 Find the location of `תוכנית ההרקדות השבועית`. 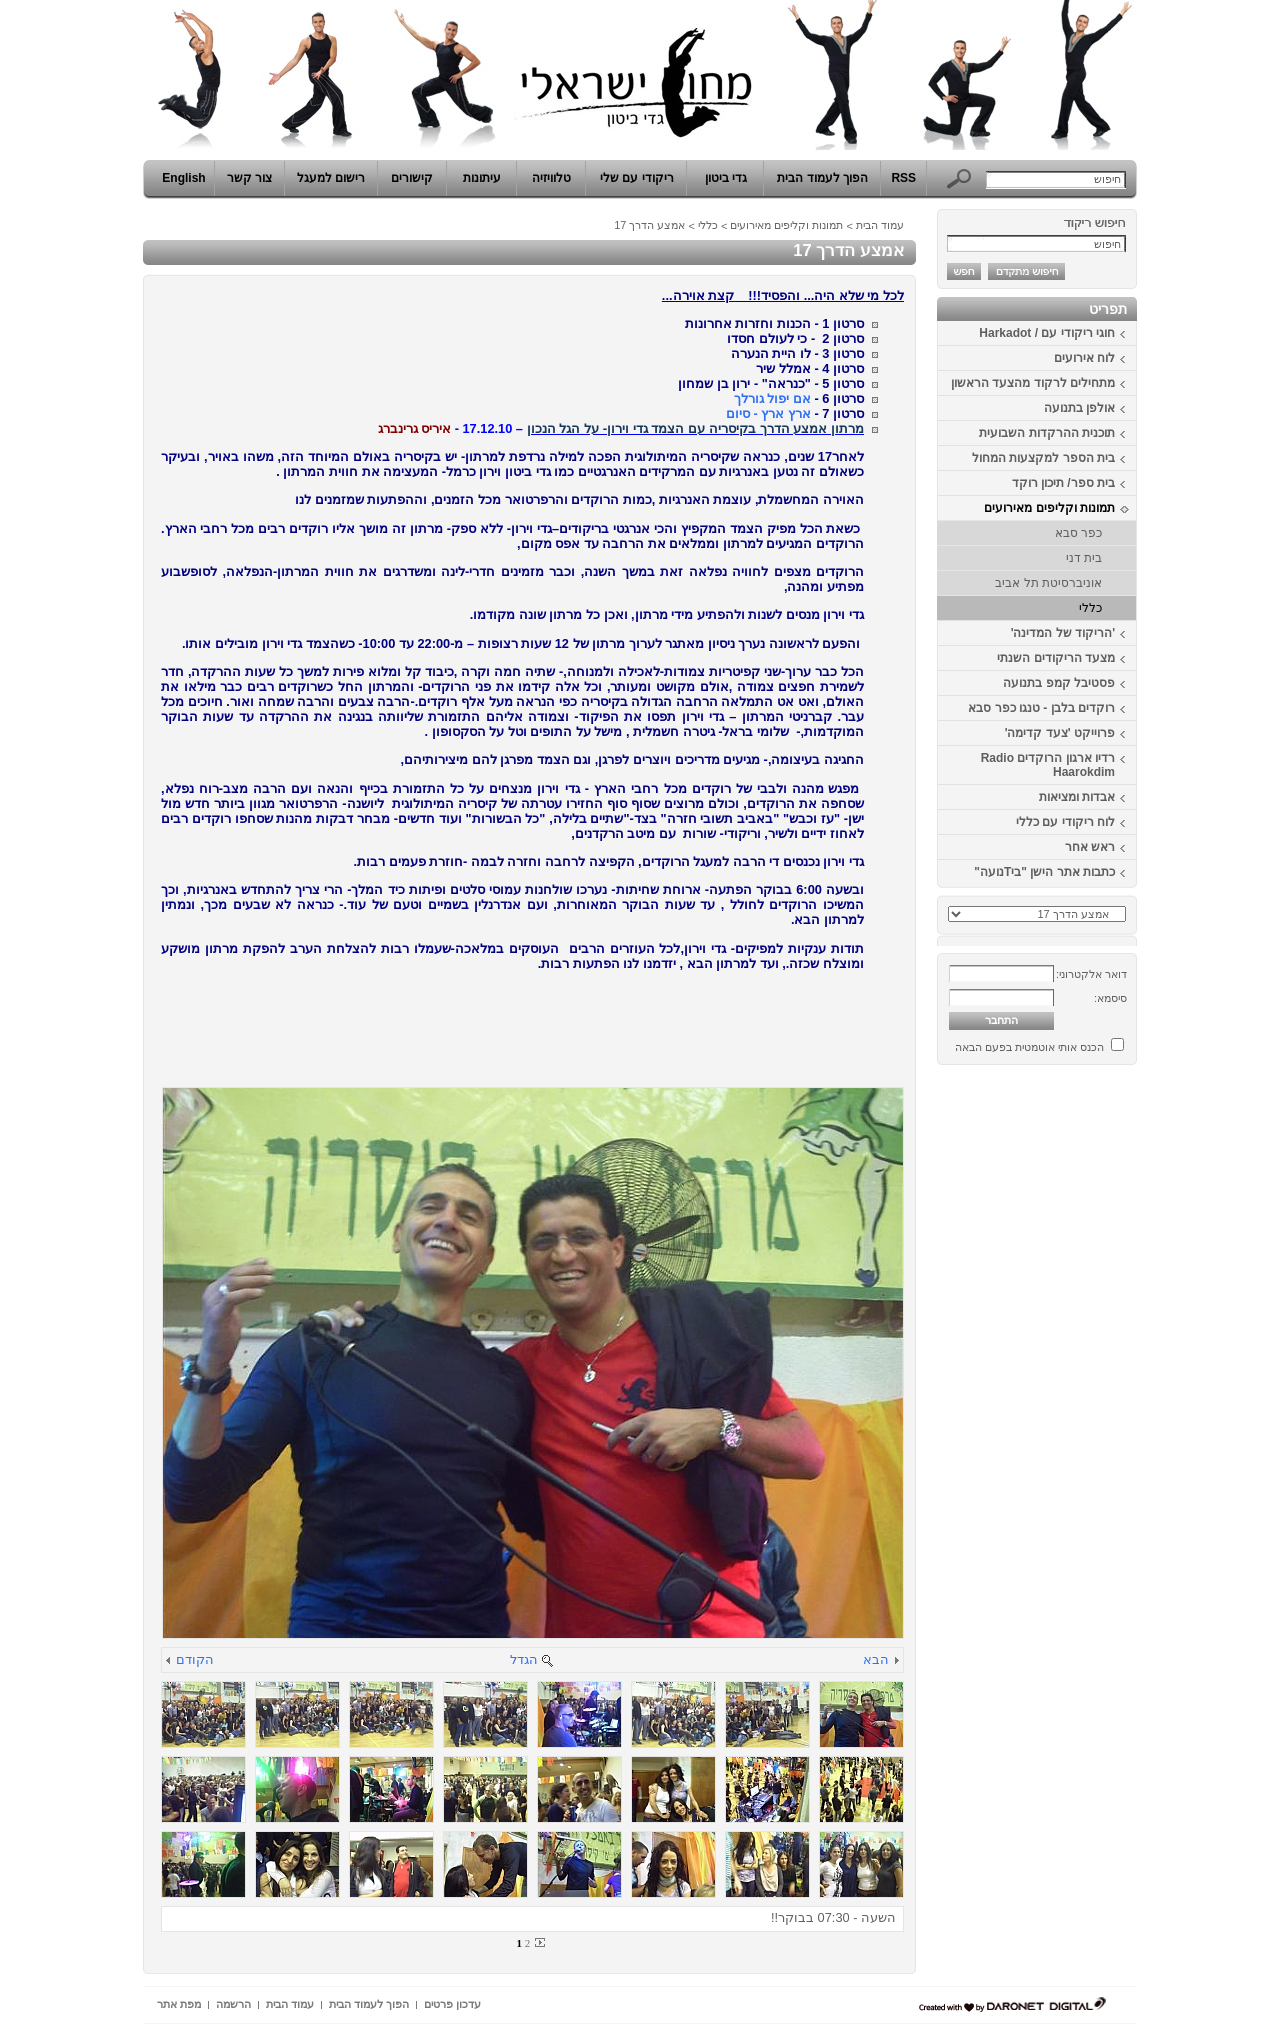

תוכנית ההרקדות השבועית is located at coordinates (1047, 433).